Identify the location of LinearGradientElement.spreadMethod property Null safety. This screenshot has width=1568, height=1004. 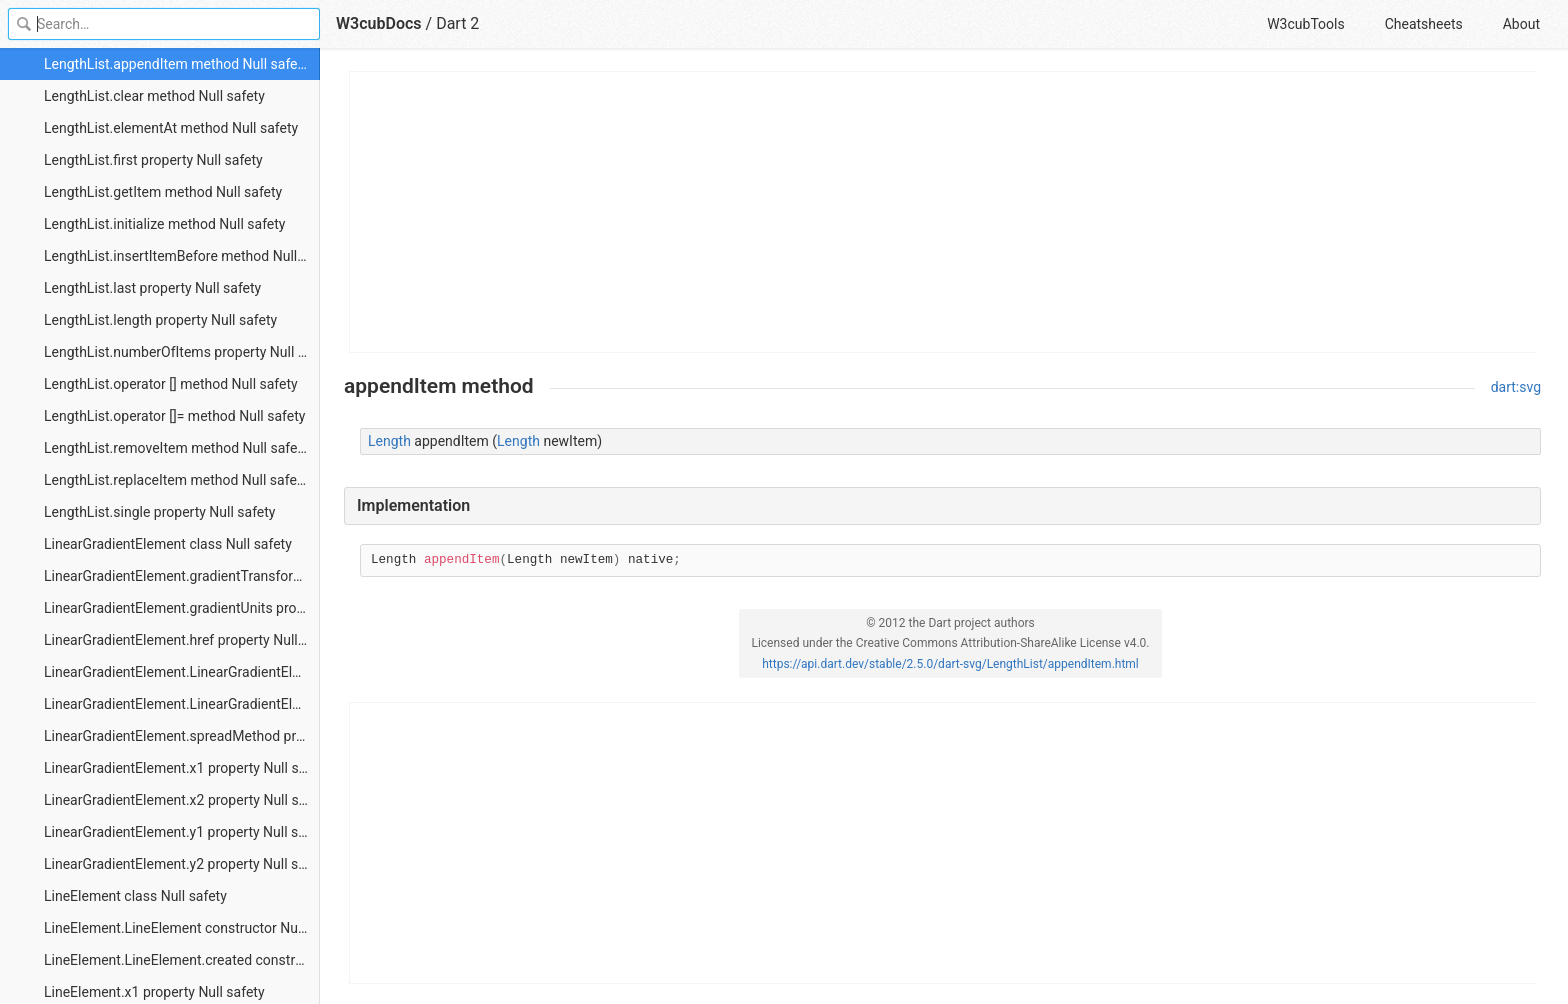
(182, 736).